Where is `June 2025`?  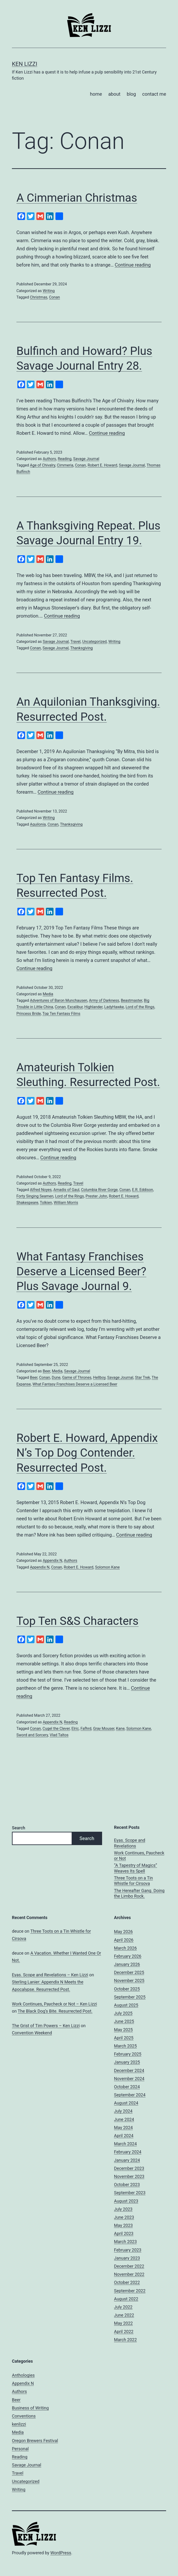 June 2025 is located at coordinates (124, 2021).